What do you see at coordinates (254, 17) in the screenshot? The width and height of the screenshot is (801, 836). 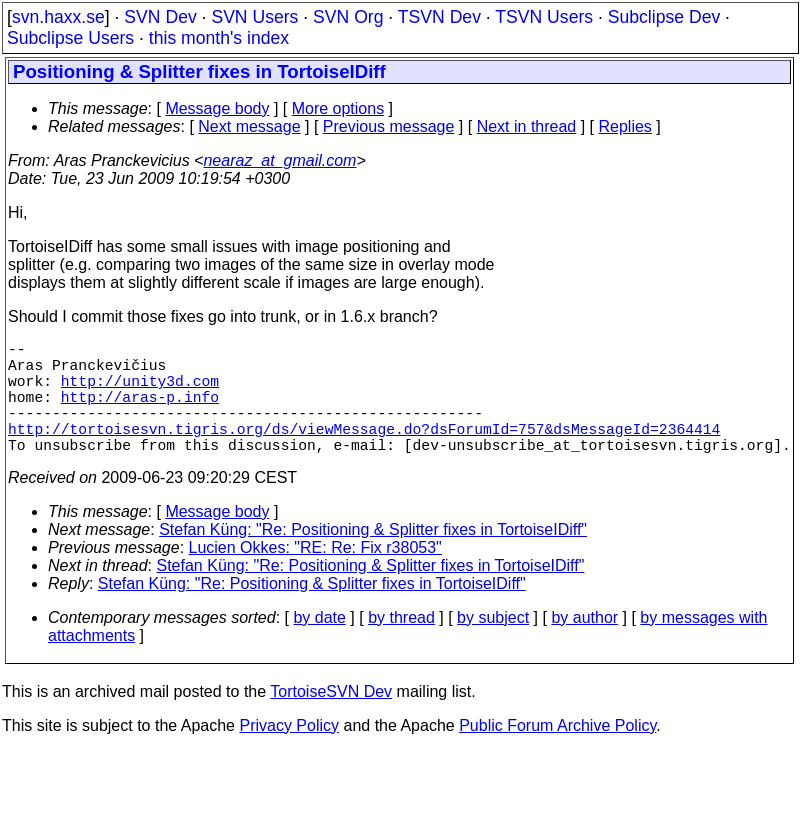 I see `SVN Users` at bounding box center [254, 17].